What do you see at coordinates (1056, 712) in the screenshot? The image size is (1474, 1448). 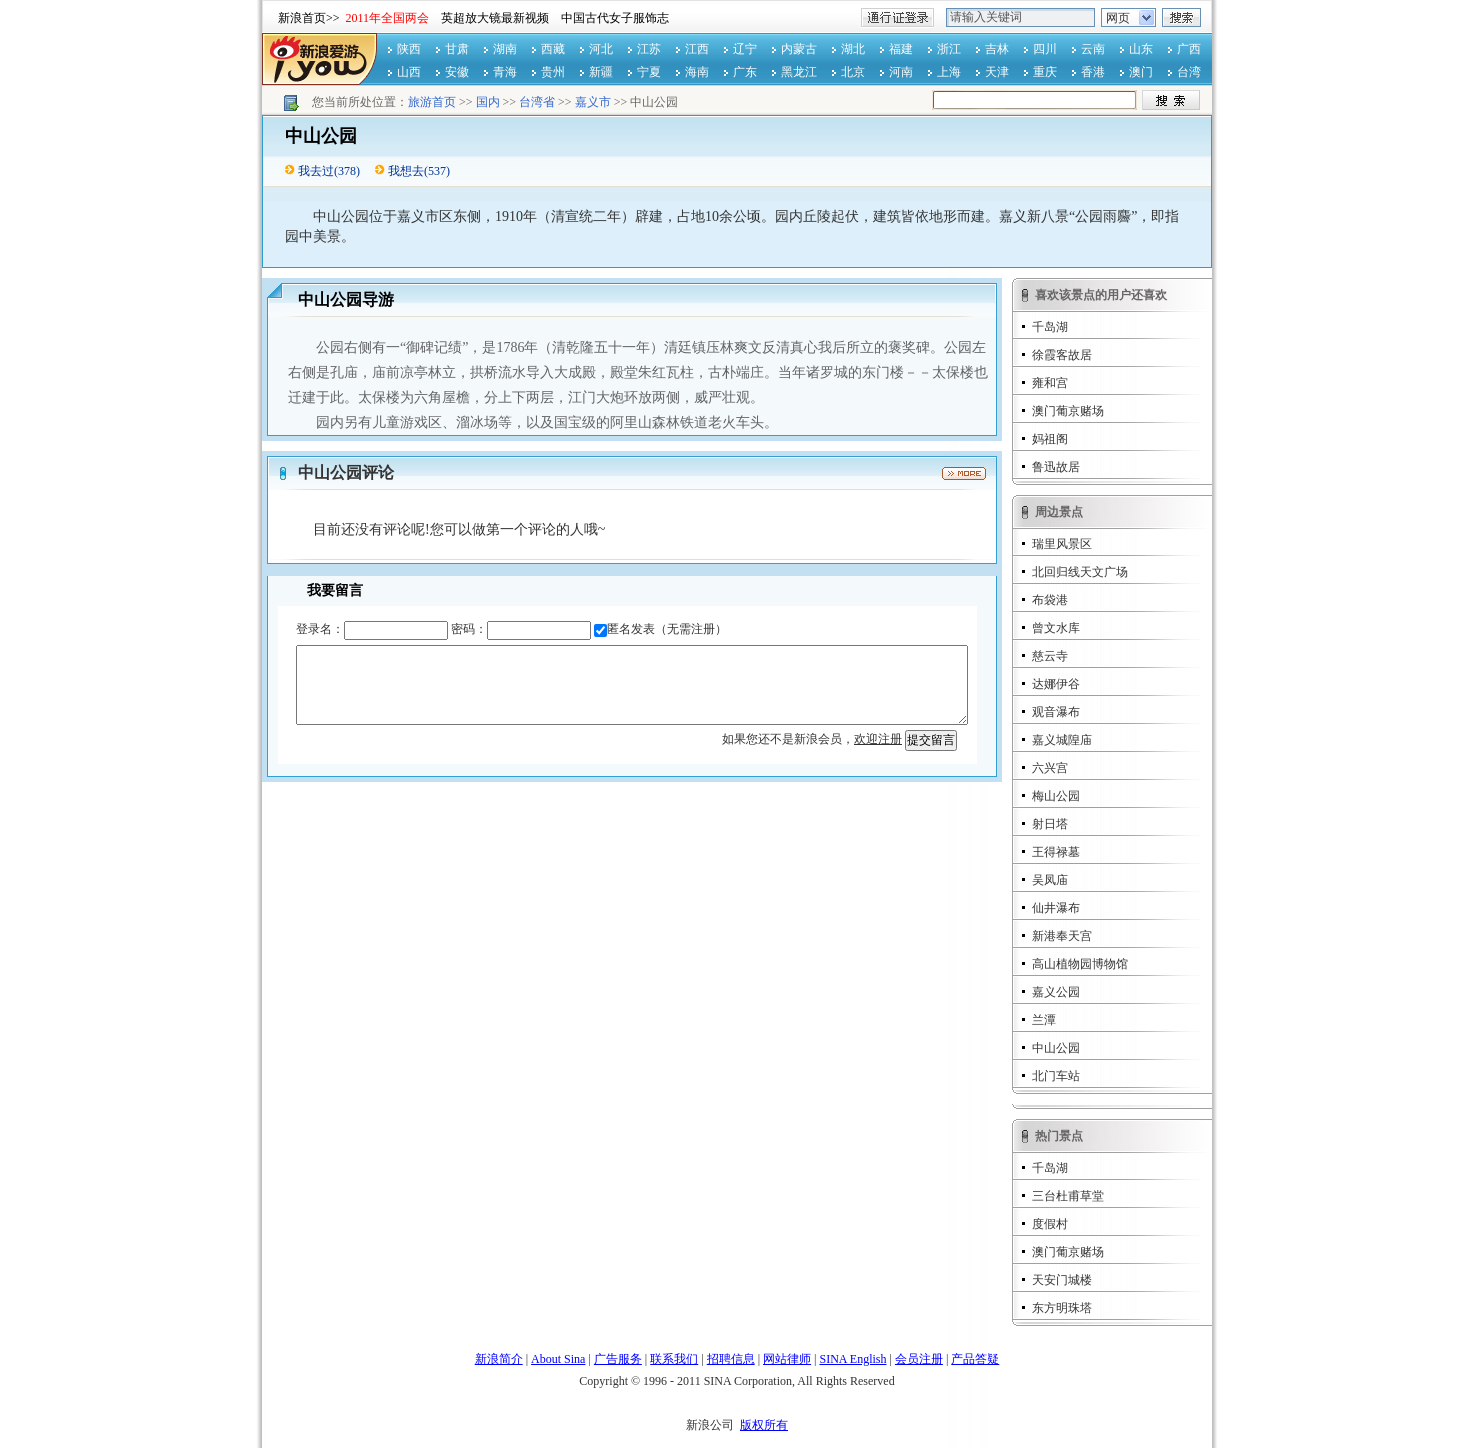 I see `观音瀑布` at bounding box center [1056, 712].